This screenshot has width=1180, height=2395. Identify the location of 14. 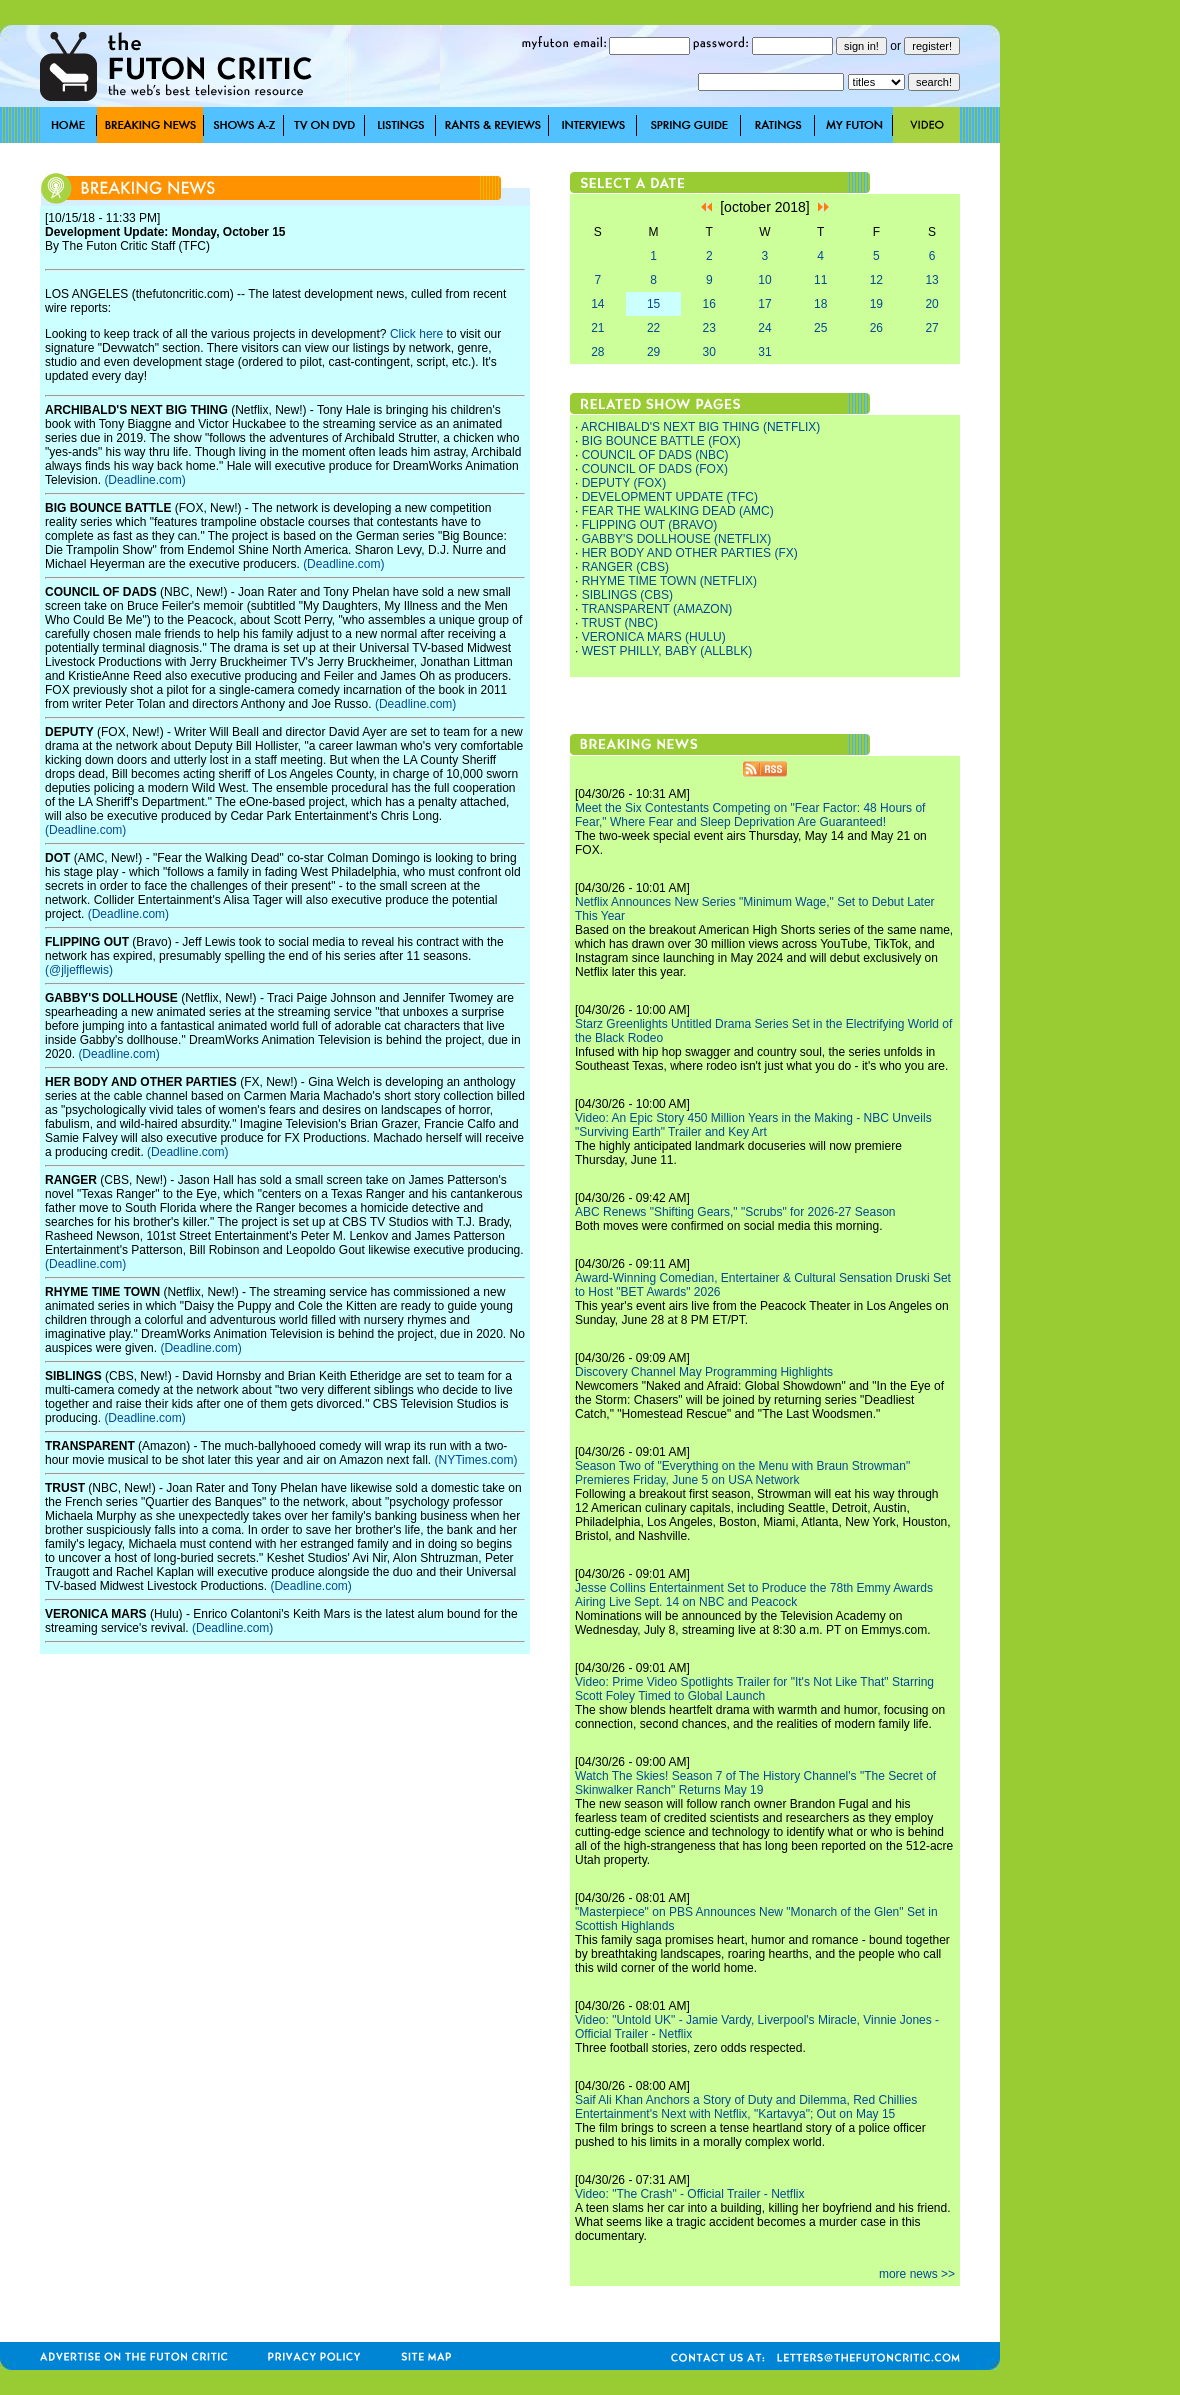
(597, 304).